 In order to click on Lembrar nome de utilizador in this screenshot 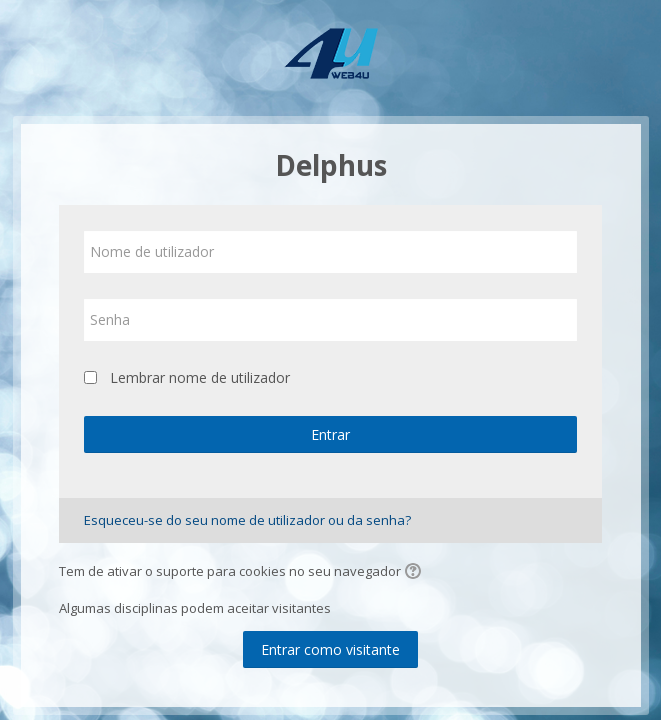, I will do `click(200, 377)`.